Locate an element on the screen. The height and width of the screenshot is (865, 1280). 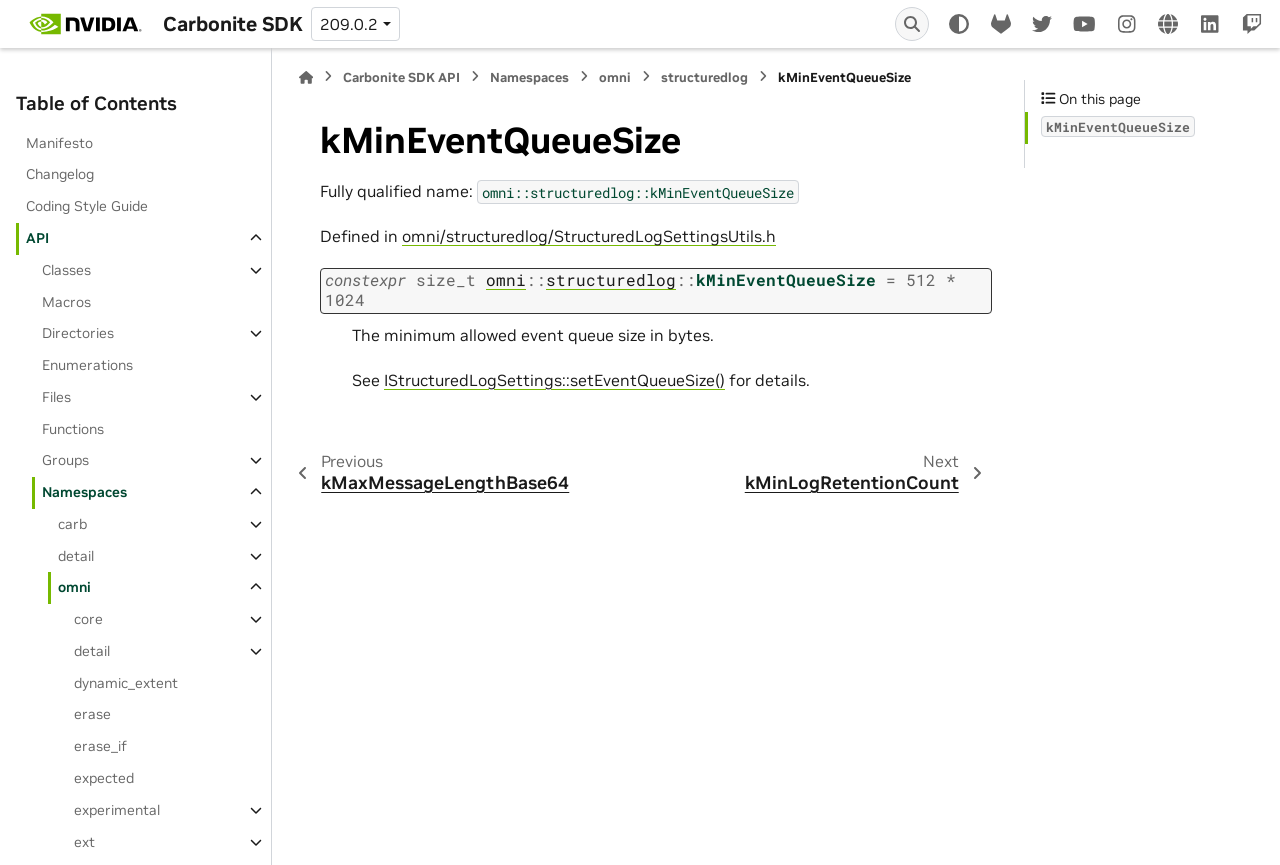
Classes is located at coordinates (66, 270).